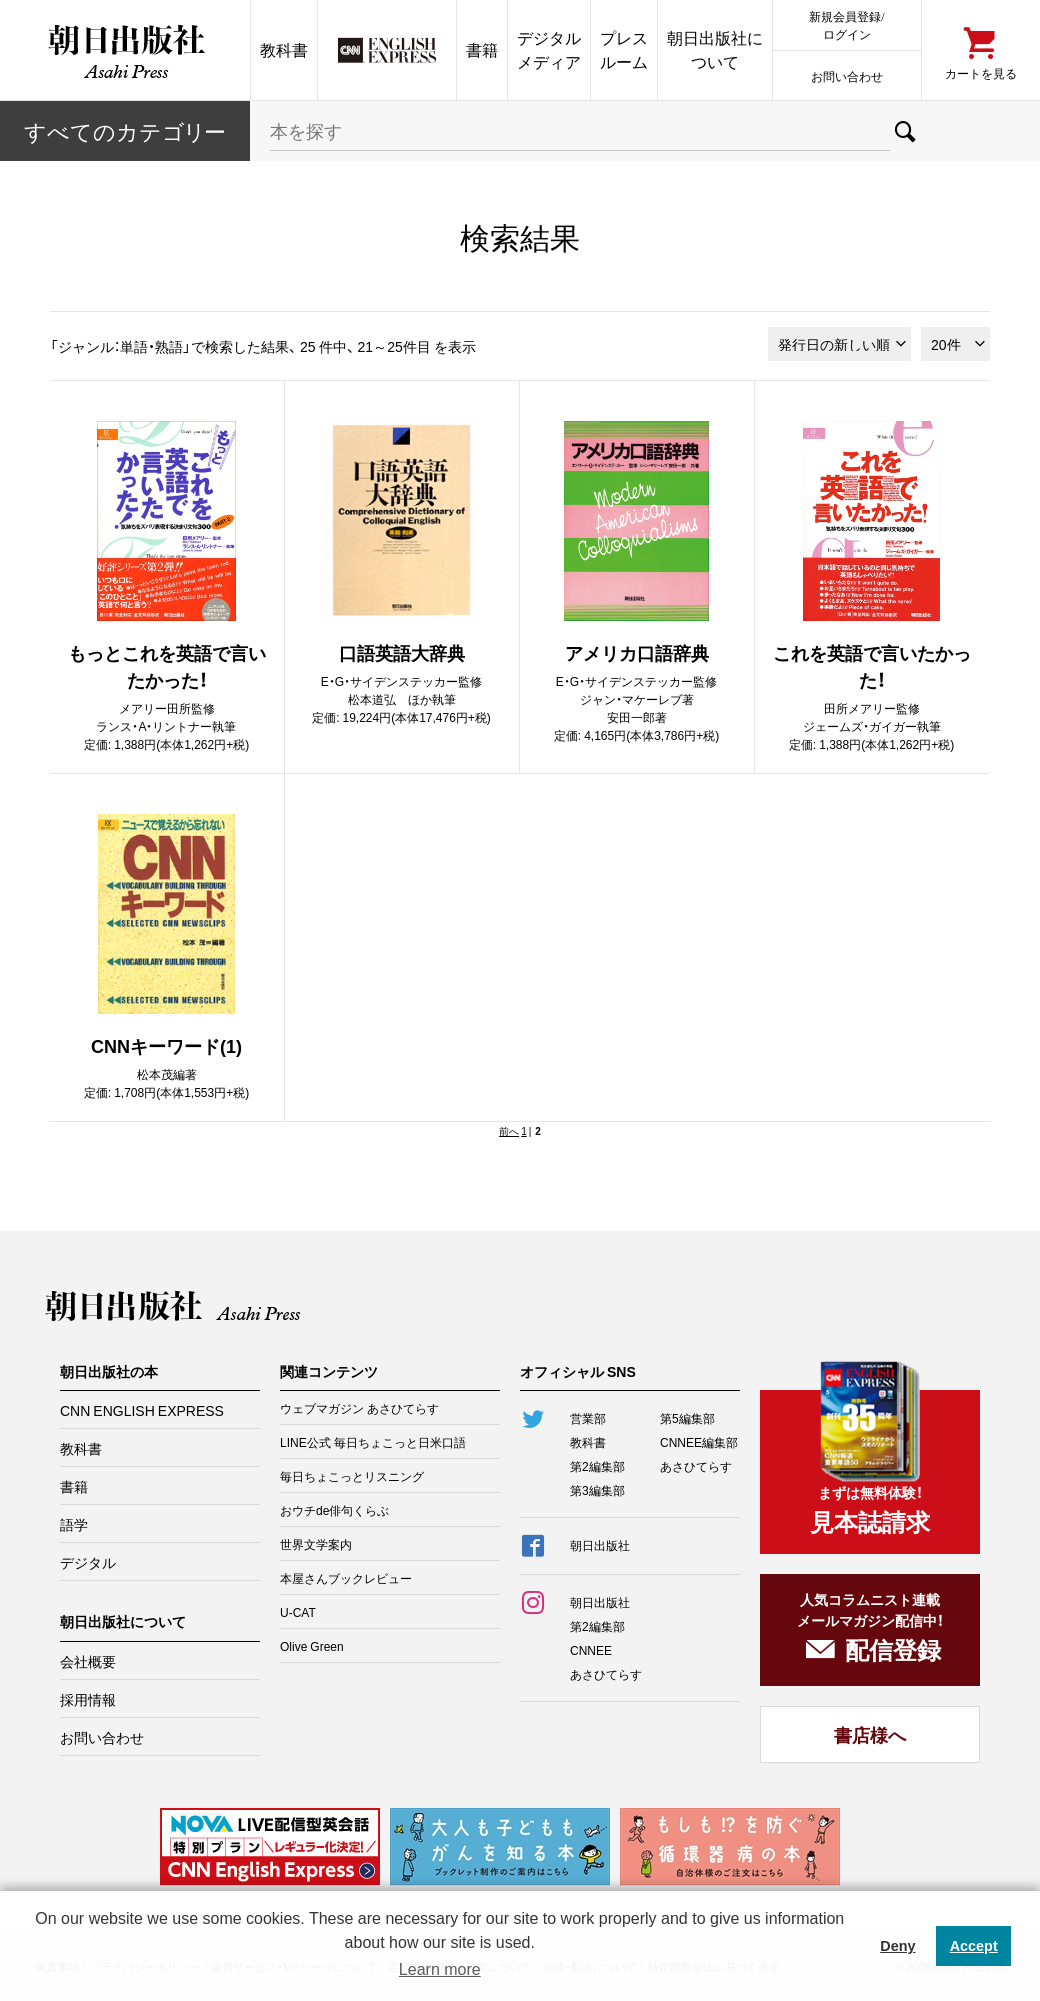  Describe the element at coordinates (373, 1442) in the screenshot. I see `LINE公式 毎日ちょこっと日米口語` at that location.